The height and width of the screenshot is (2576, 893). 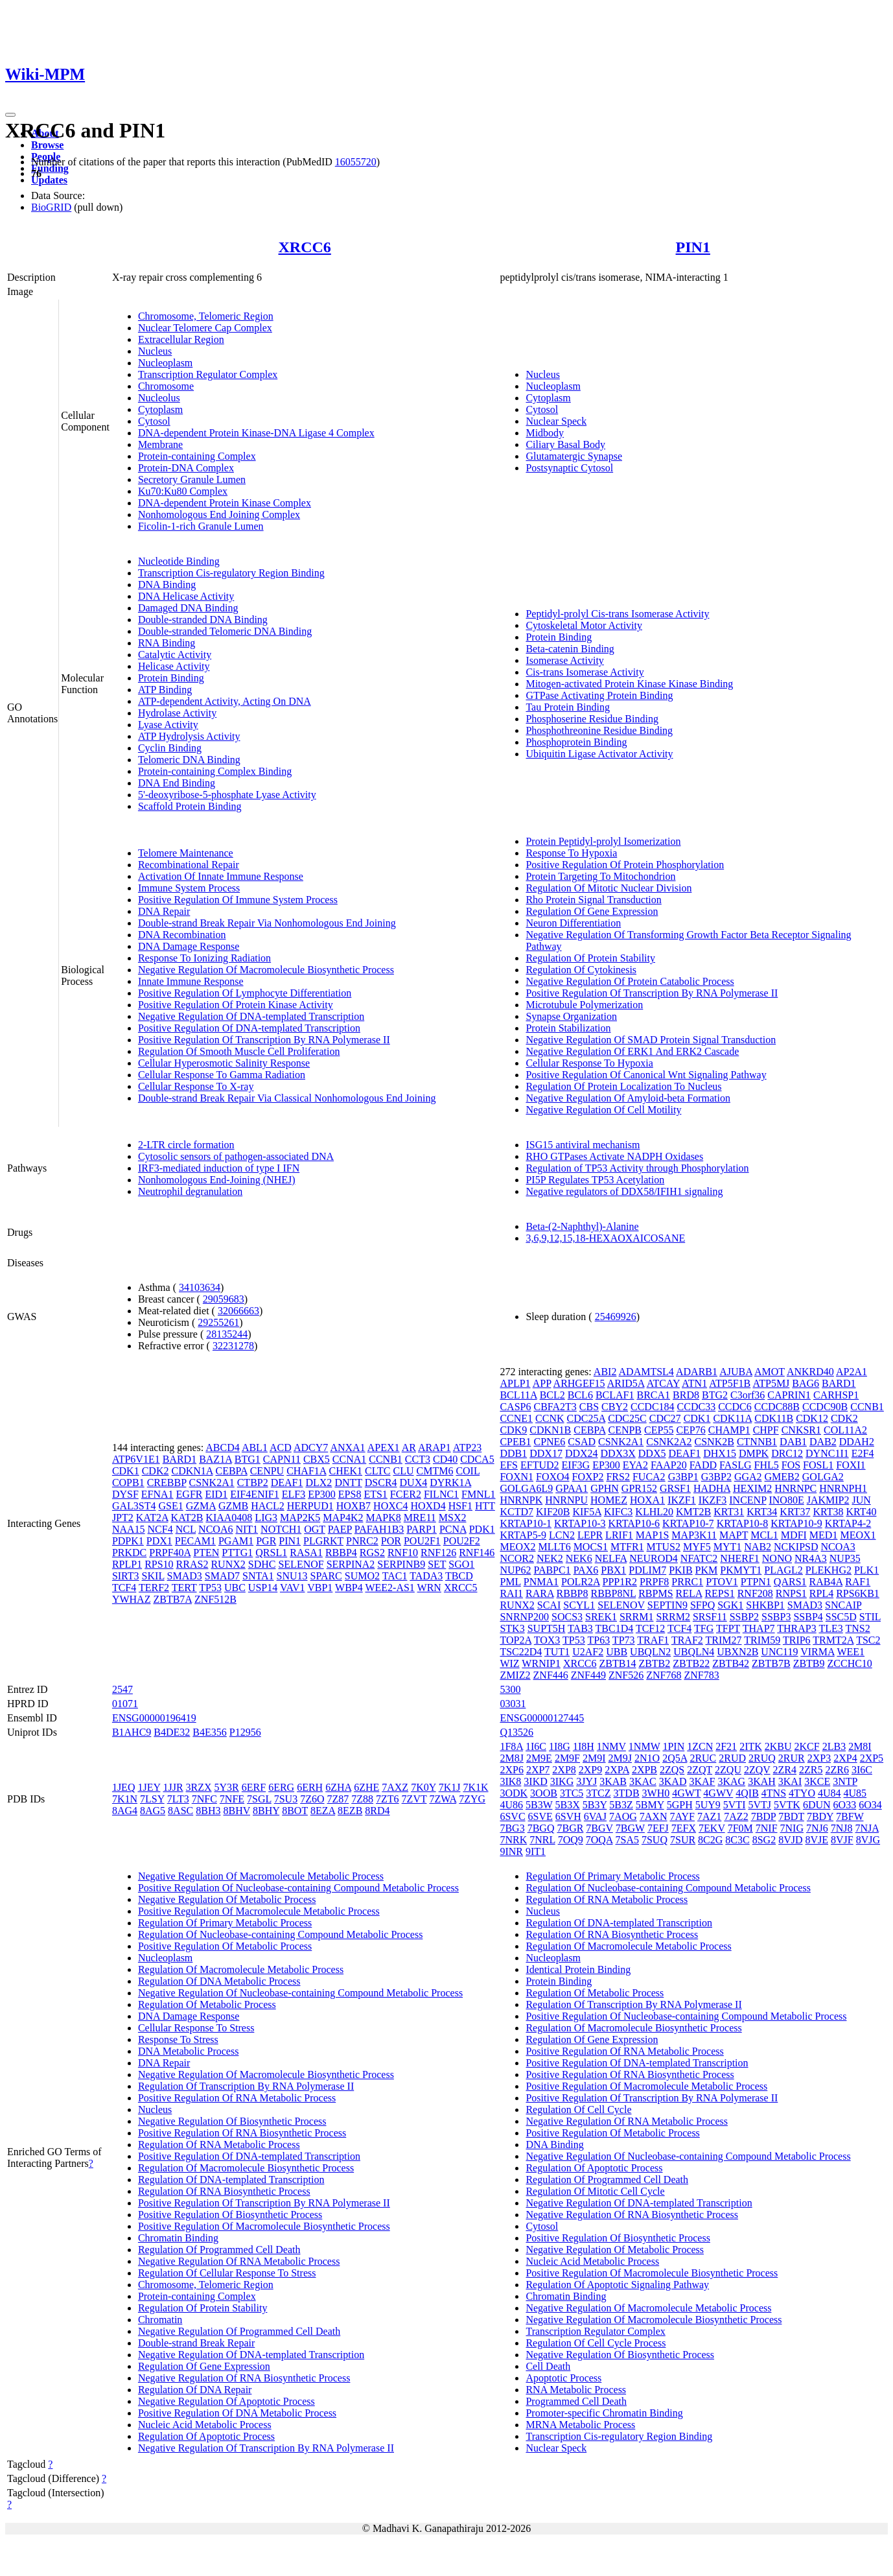 What do you see at coordinates (747, 1394) in the screenshot?
I see `C3orf36` at bounding box center [747, 1394].